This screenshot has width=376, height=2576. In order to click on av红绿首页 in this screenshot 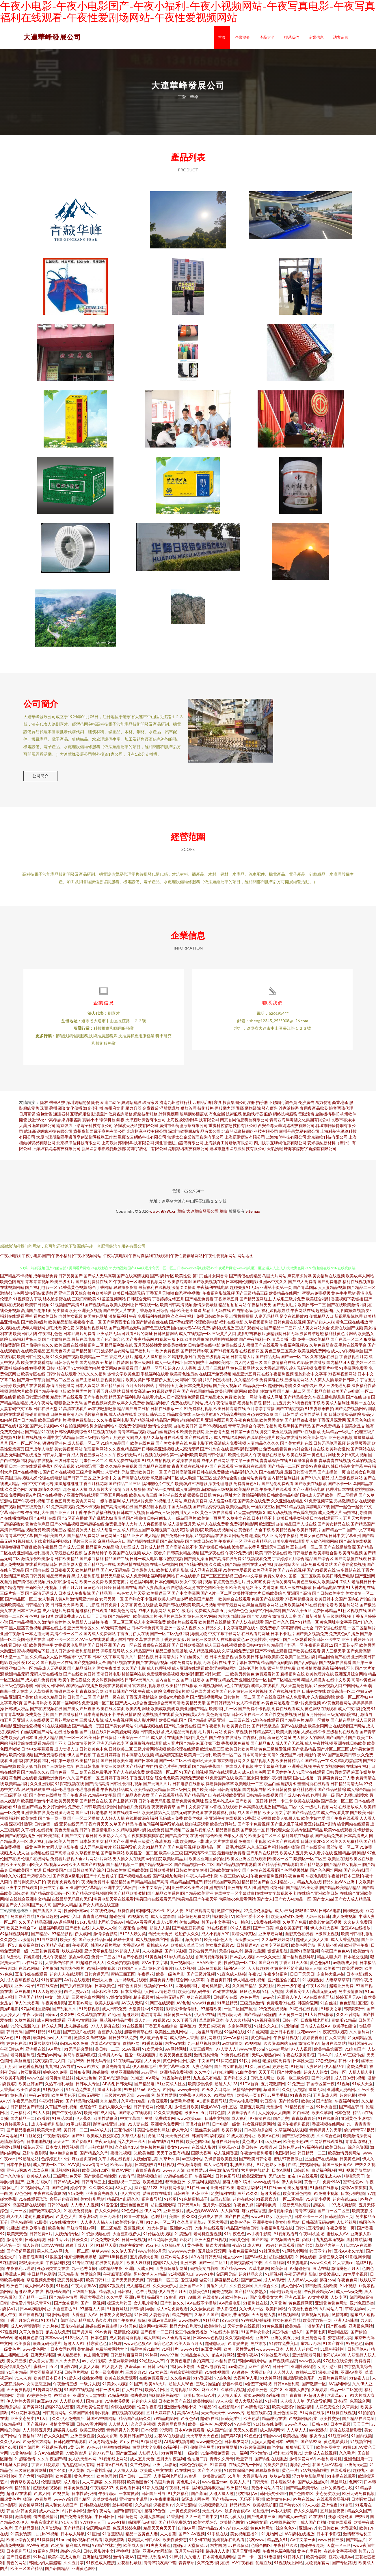, I will do `click(232, 2047)`.